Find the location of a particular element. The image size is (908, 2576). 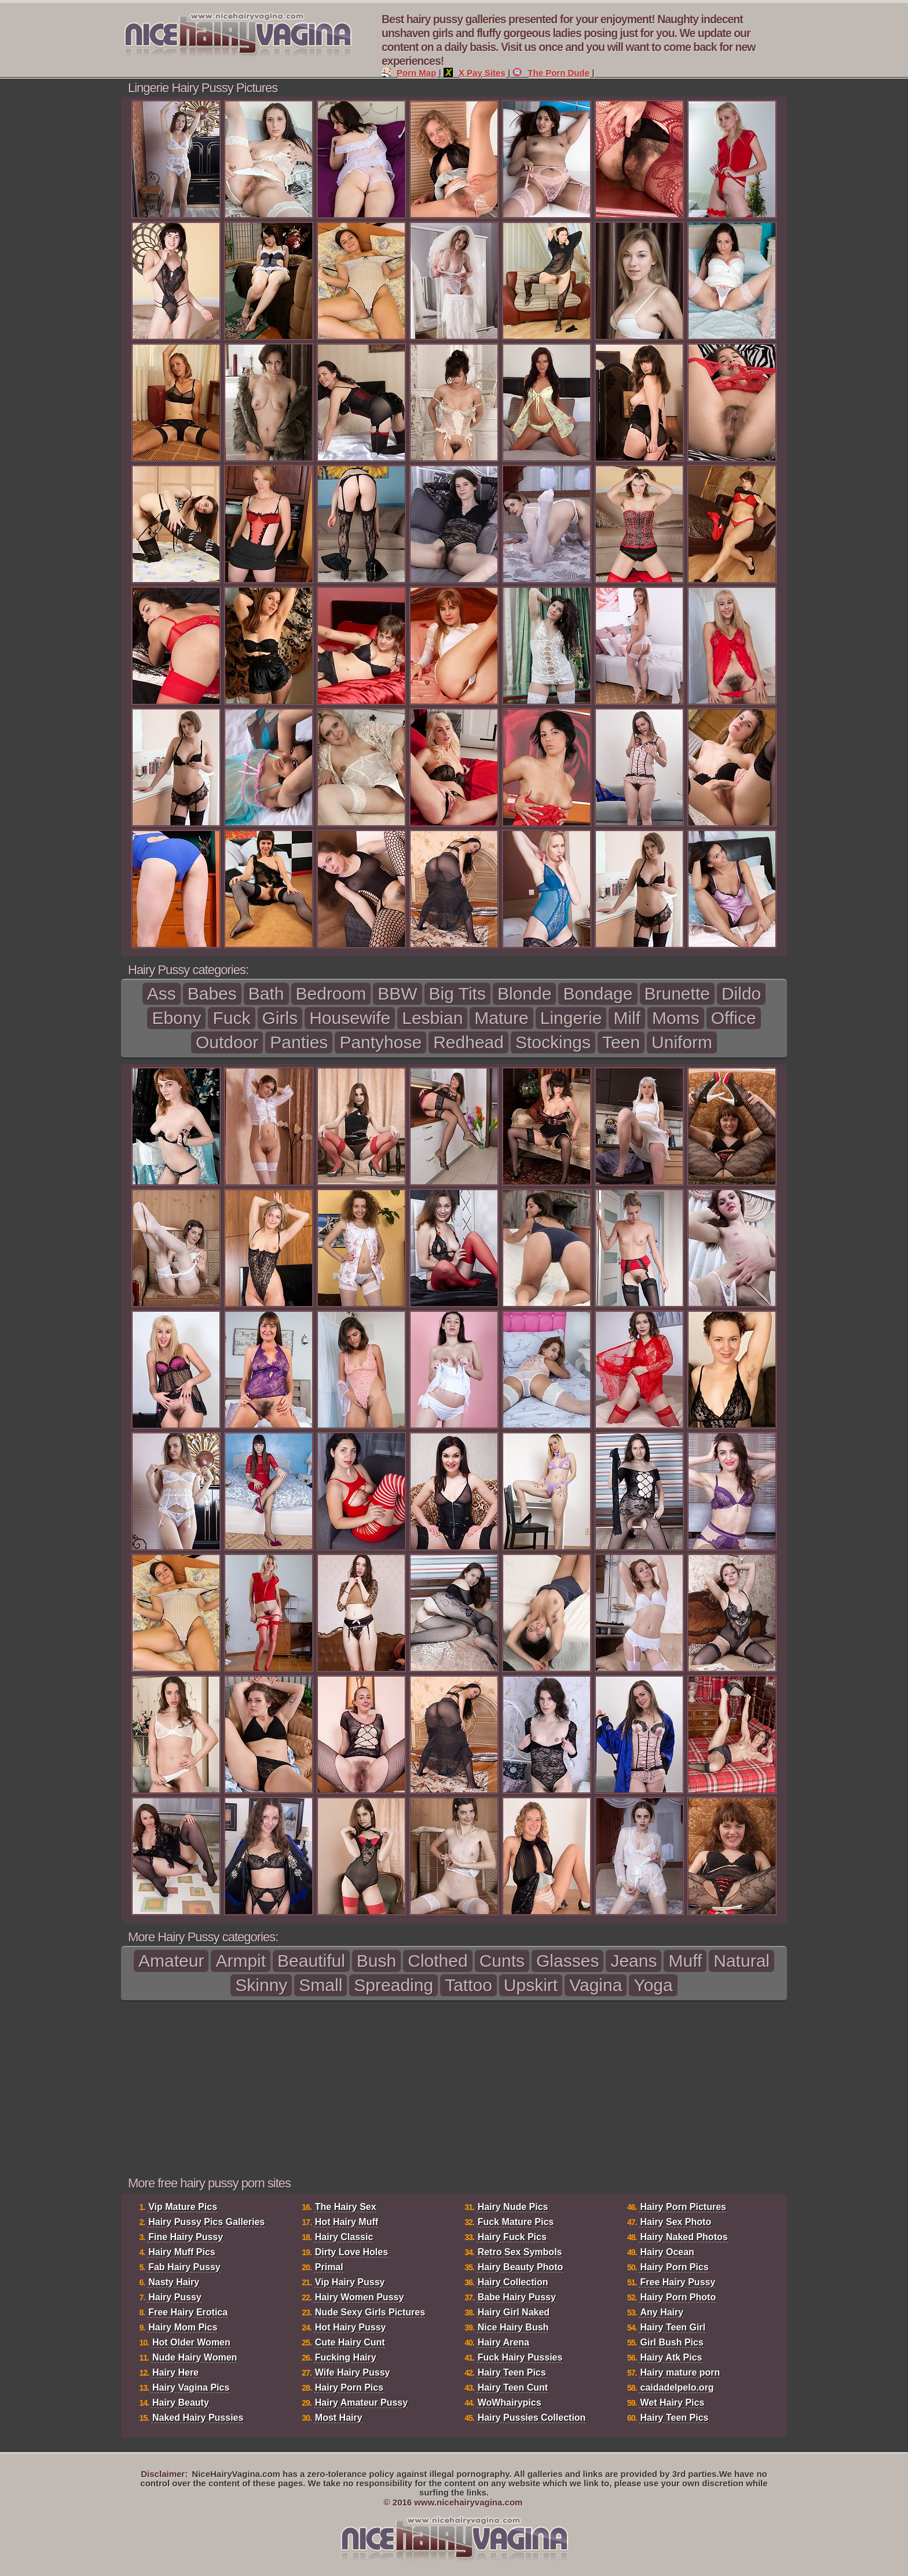

Natural is located at coordinates (741, 1960).